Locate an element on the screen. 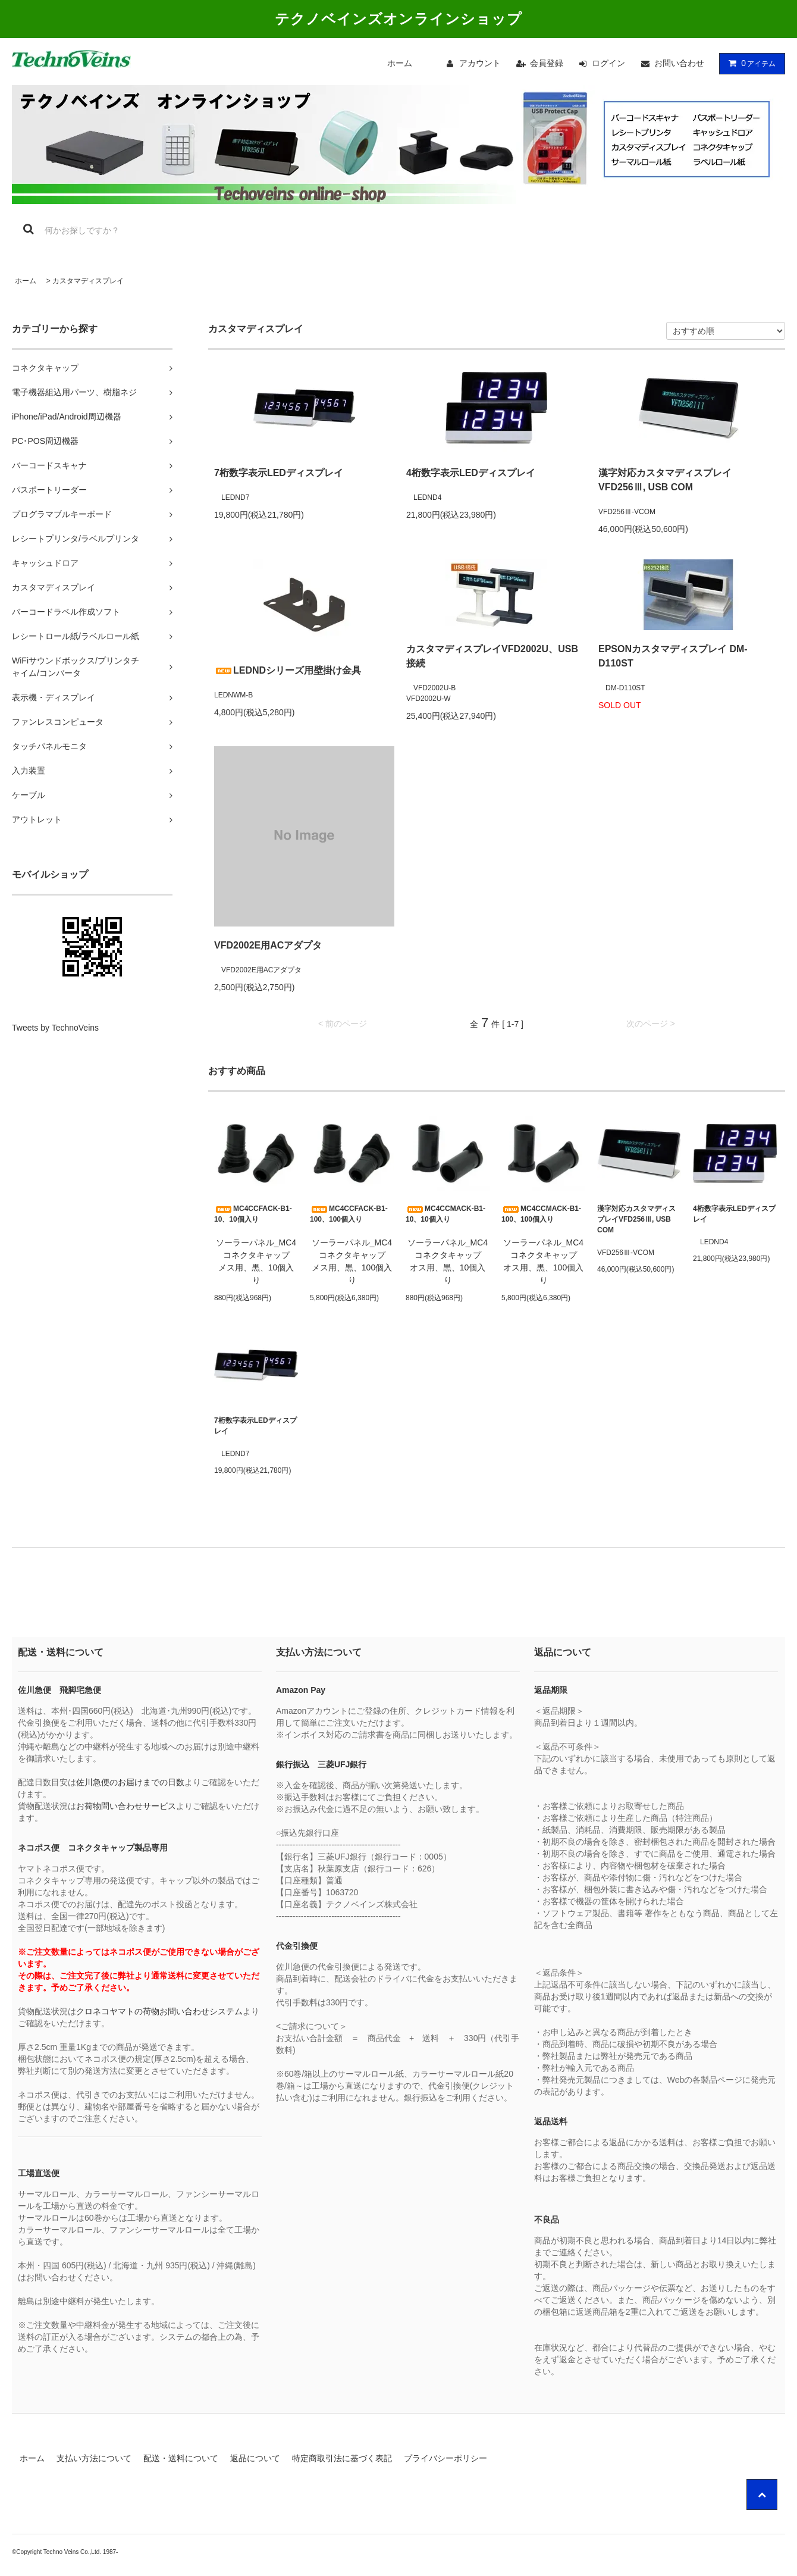 The image size is (797, 2576). 配送・送料について is located at coordinates (180, 2458).